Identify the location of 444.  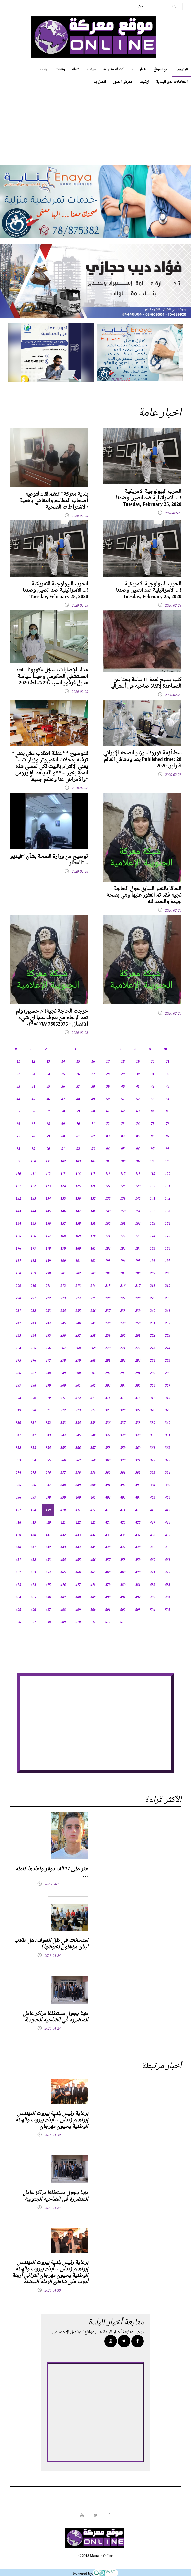
(78, 1547).